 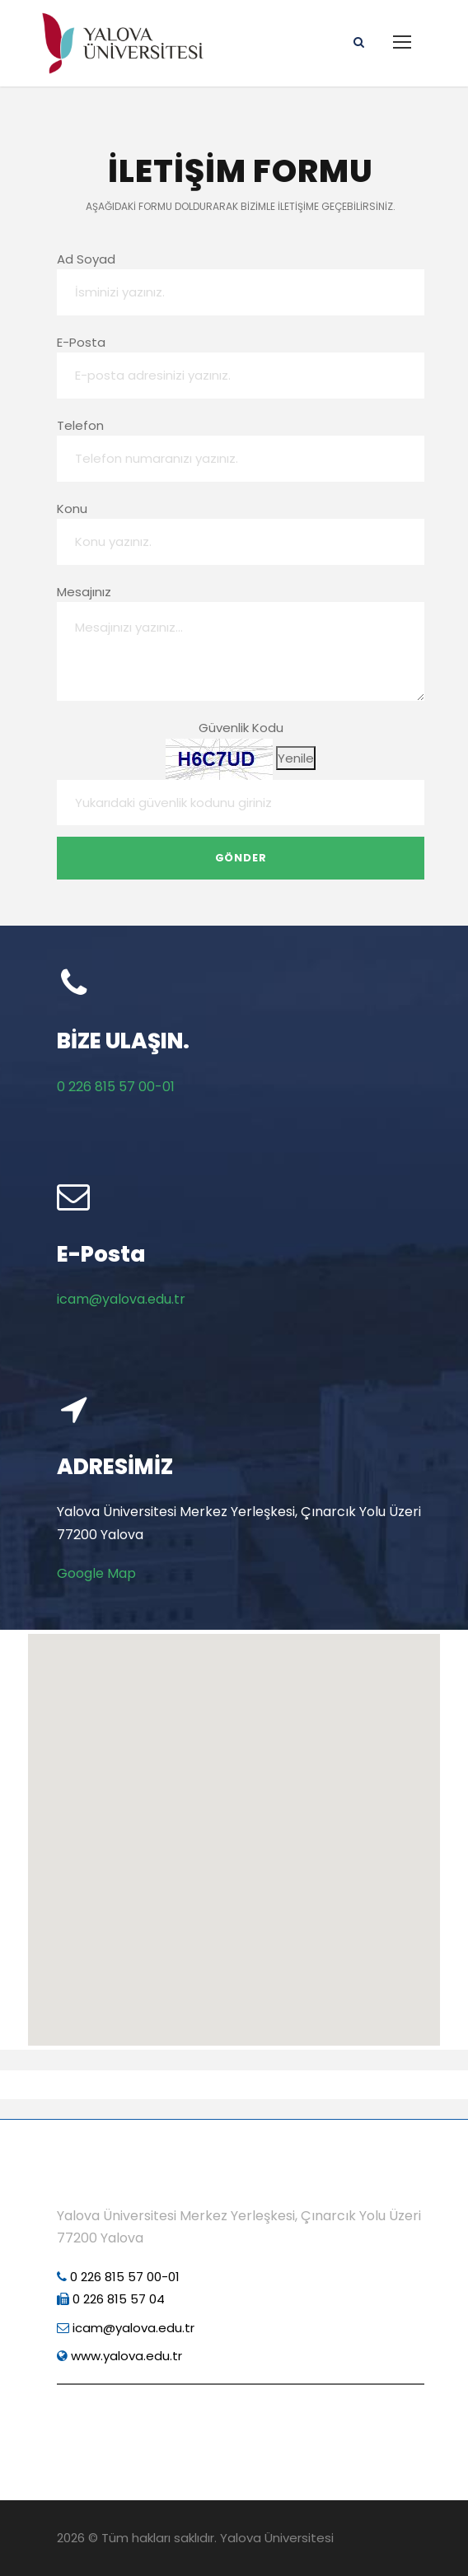 I want to click on Güvenlik Kodu, so click(x=241, y=727).